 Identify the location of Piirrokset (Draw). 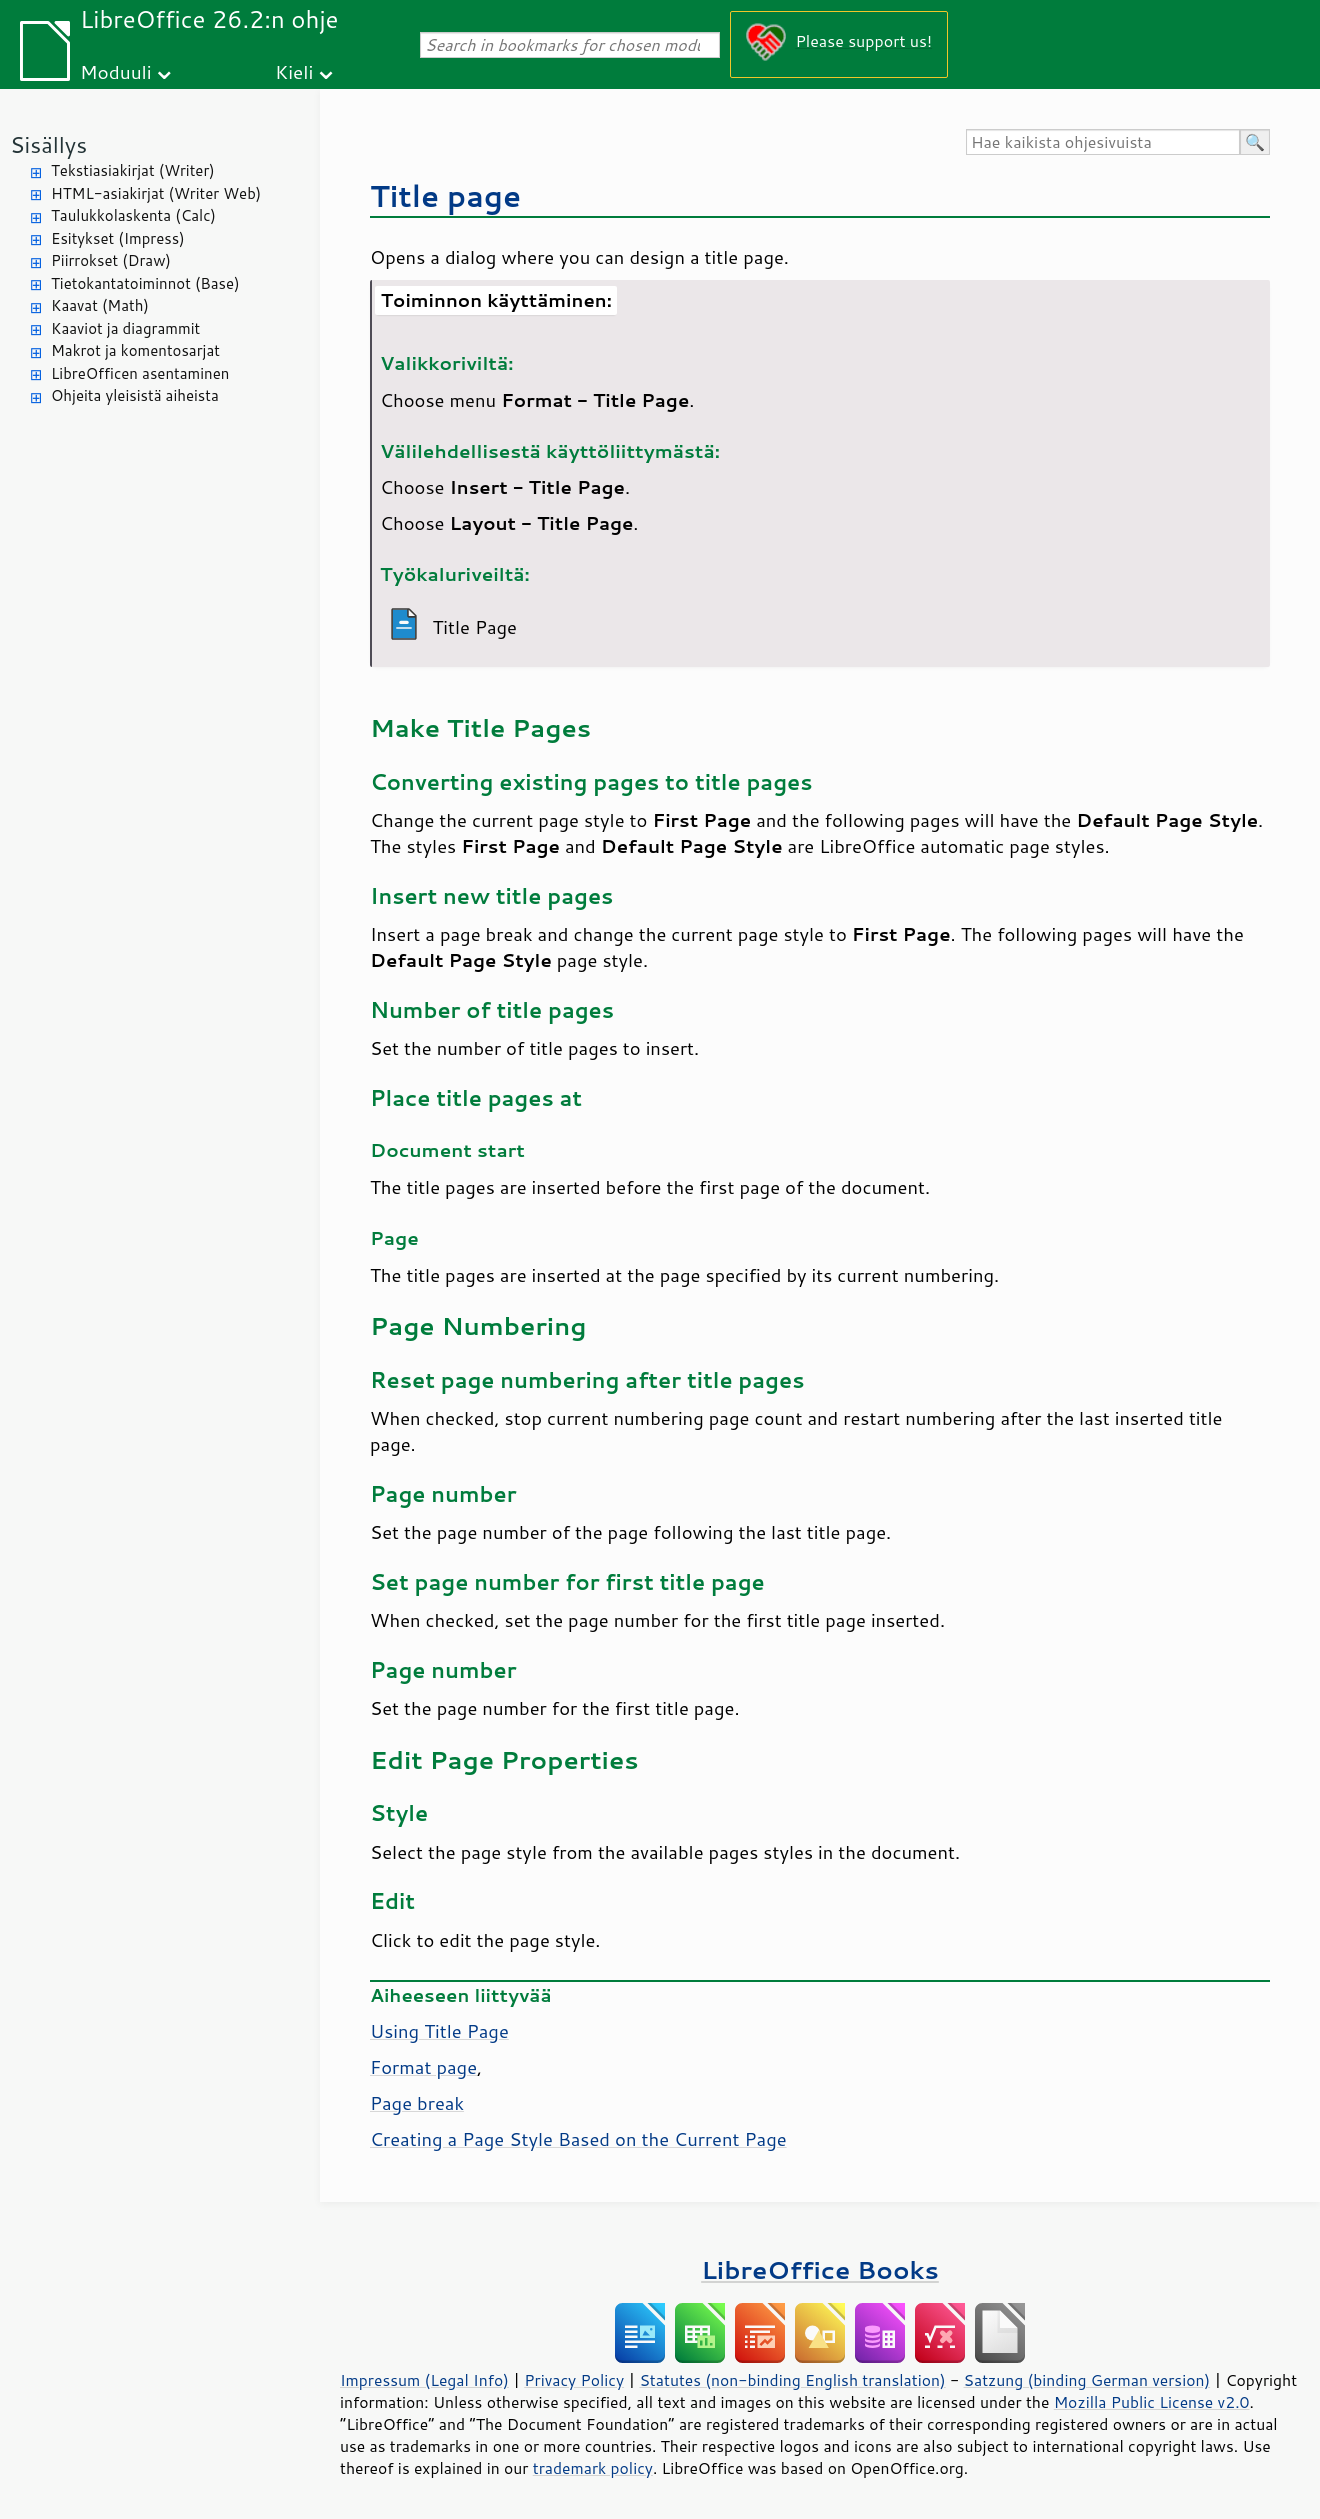
(111, 260).